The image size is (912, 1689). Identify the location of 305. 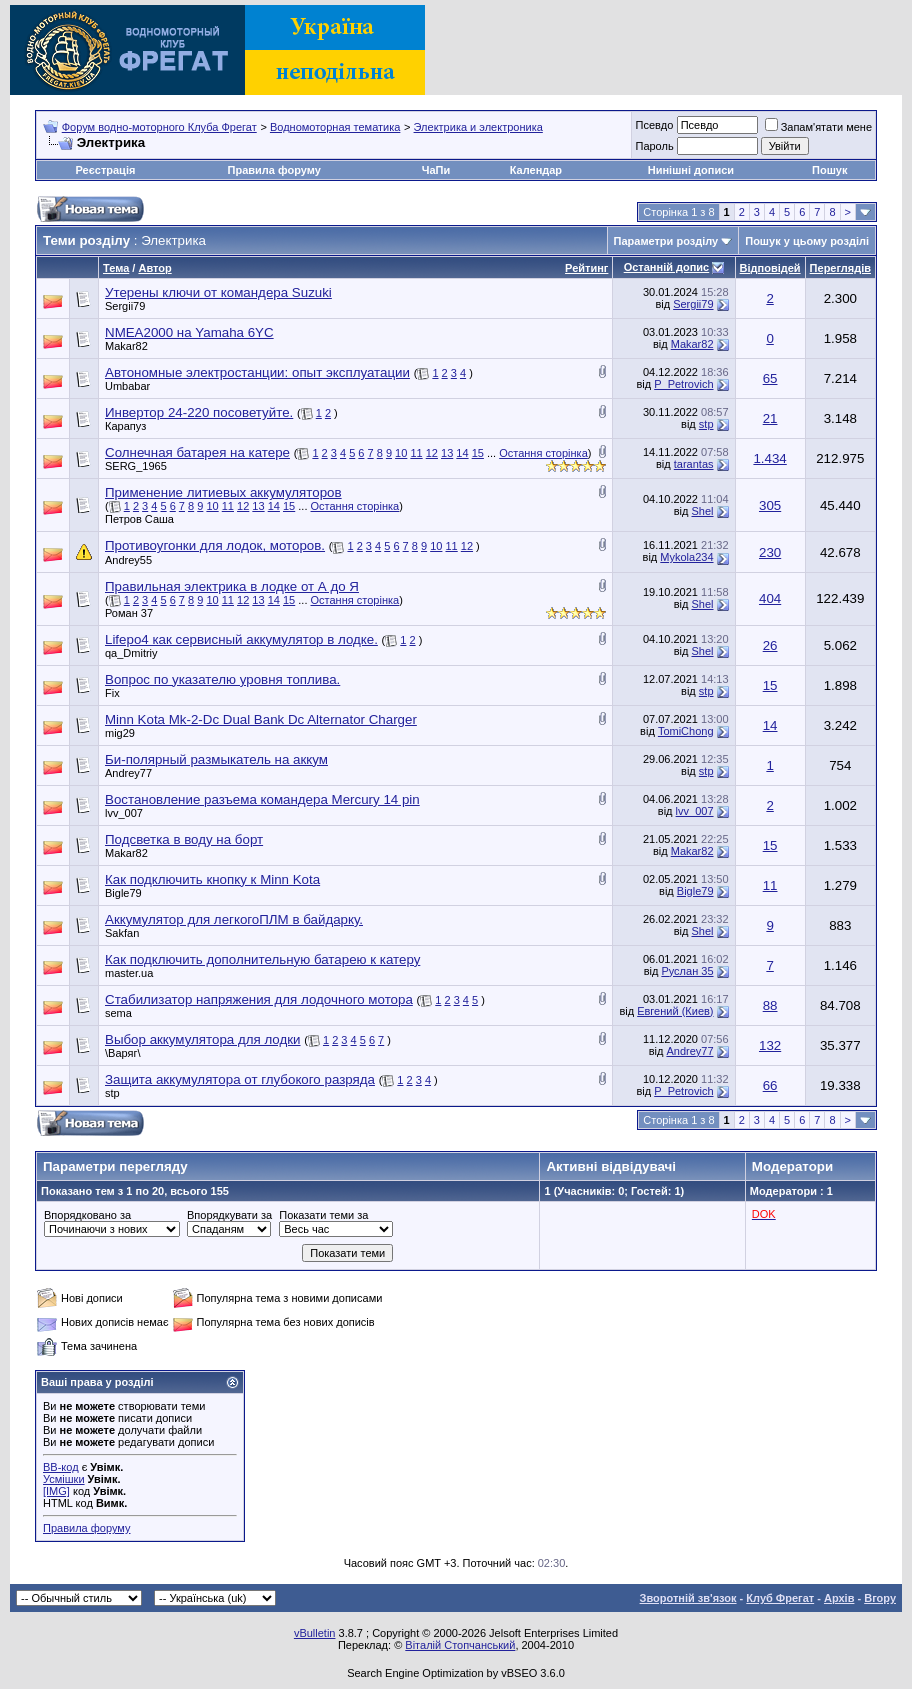
(770, 505).